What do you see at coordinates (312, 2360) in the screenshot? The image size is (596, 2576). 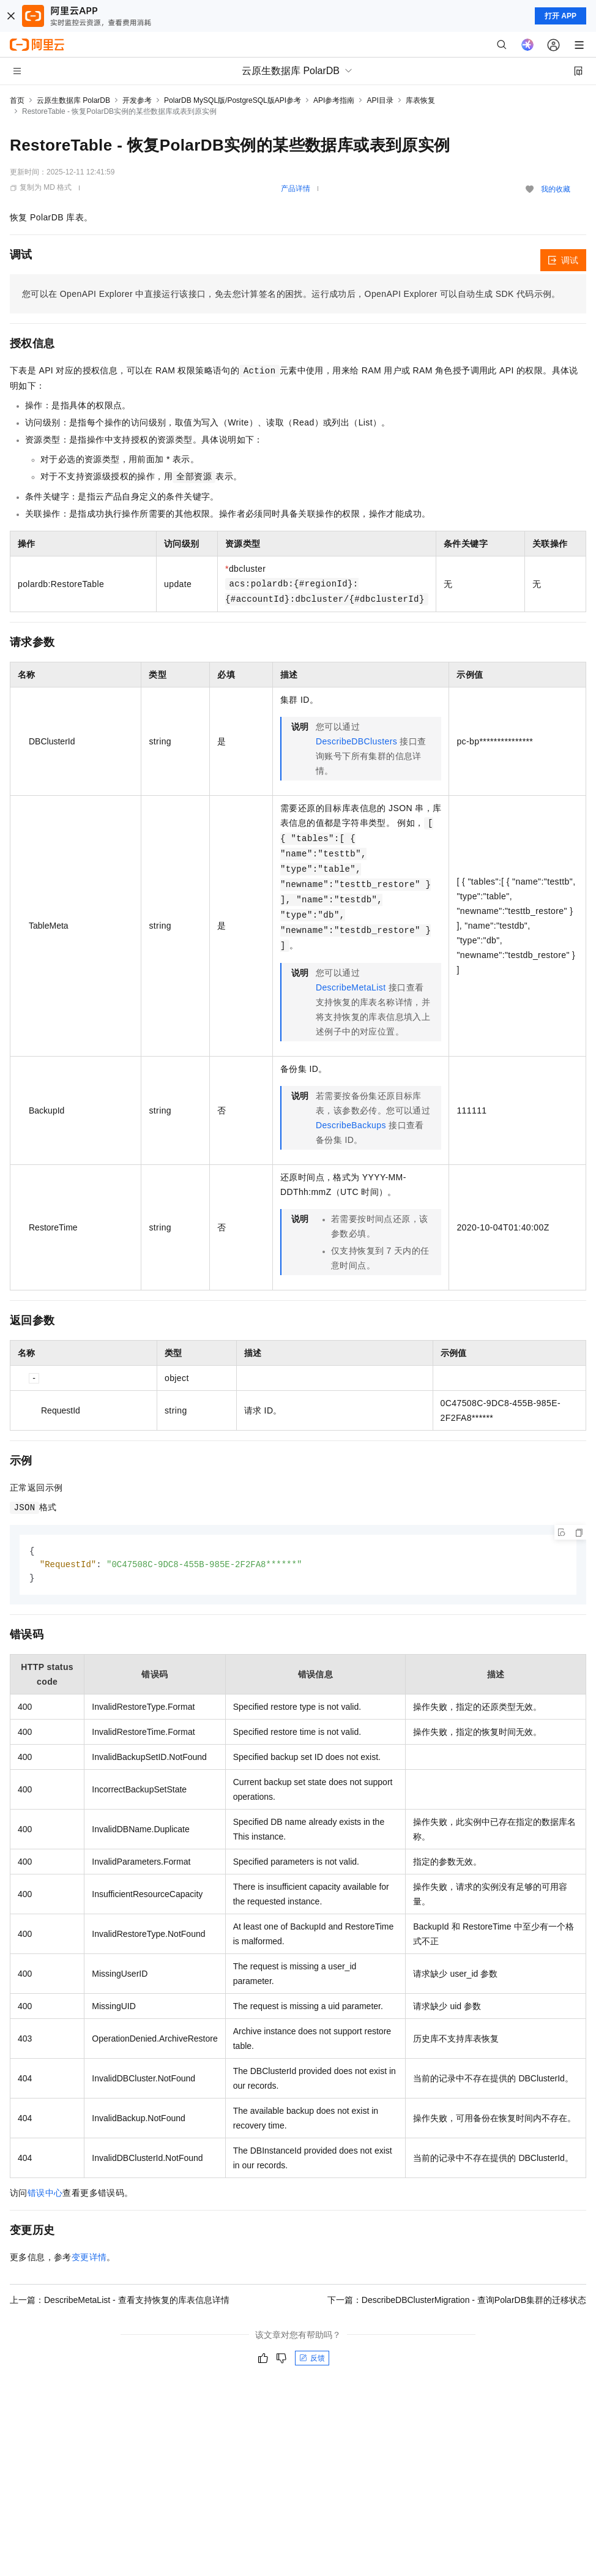 I see `反馈` at bounding box center [312, 2360].